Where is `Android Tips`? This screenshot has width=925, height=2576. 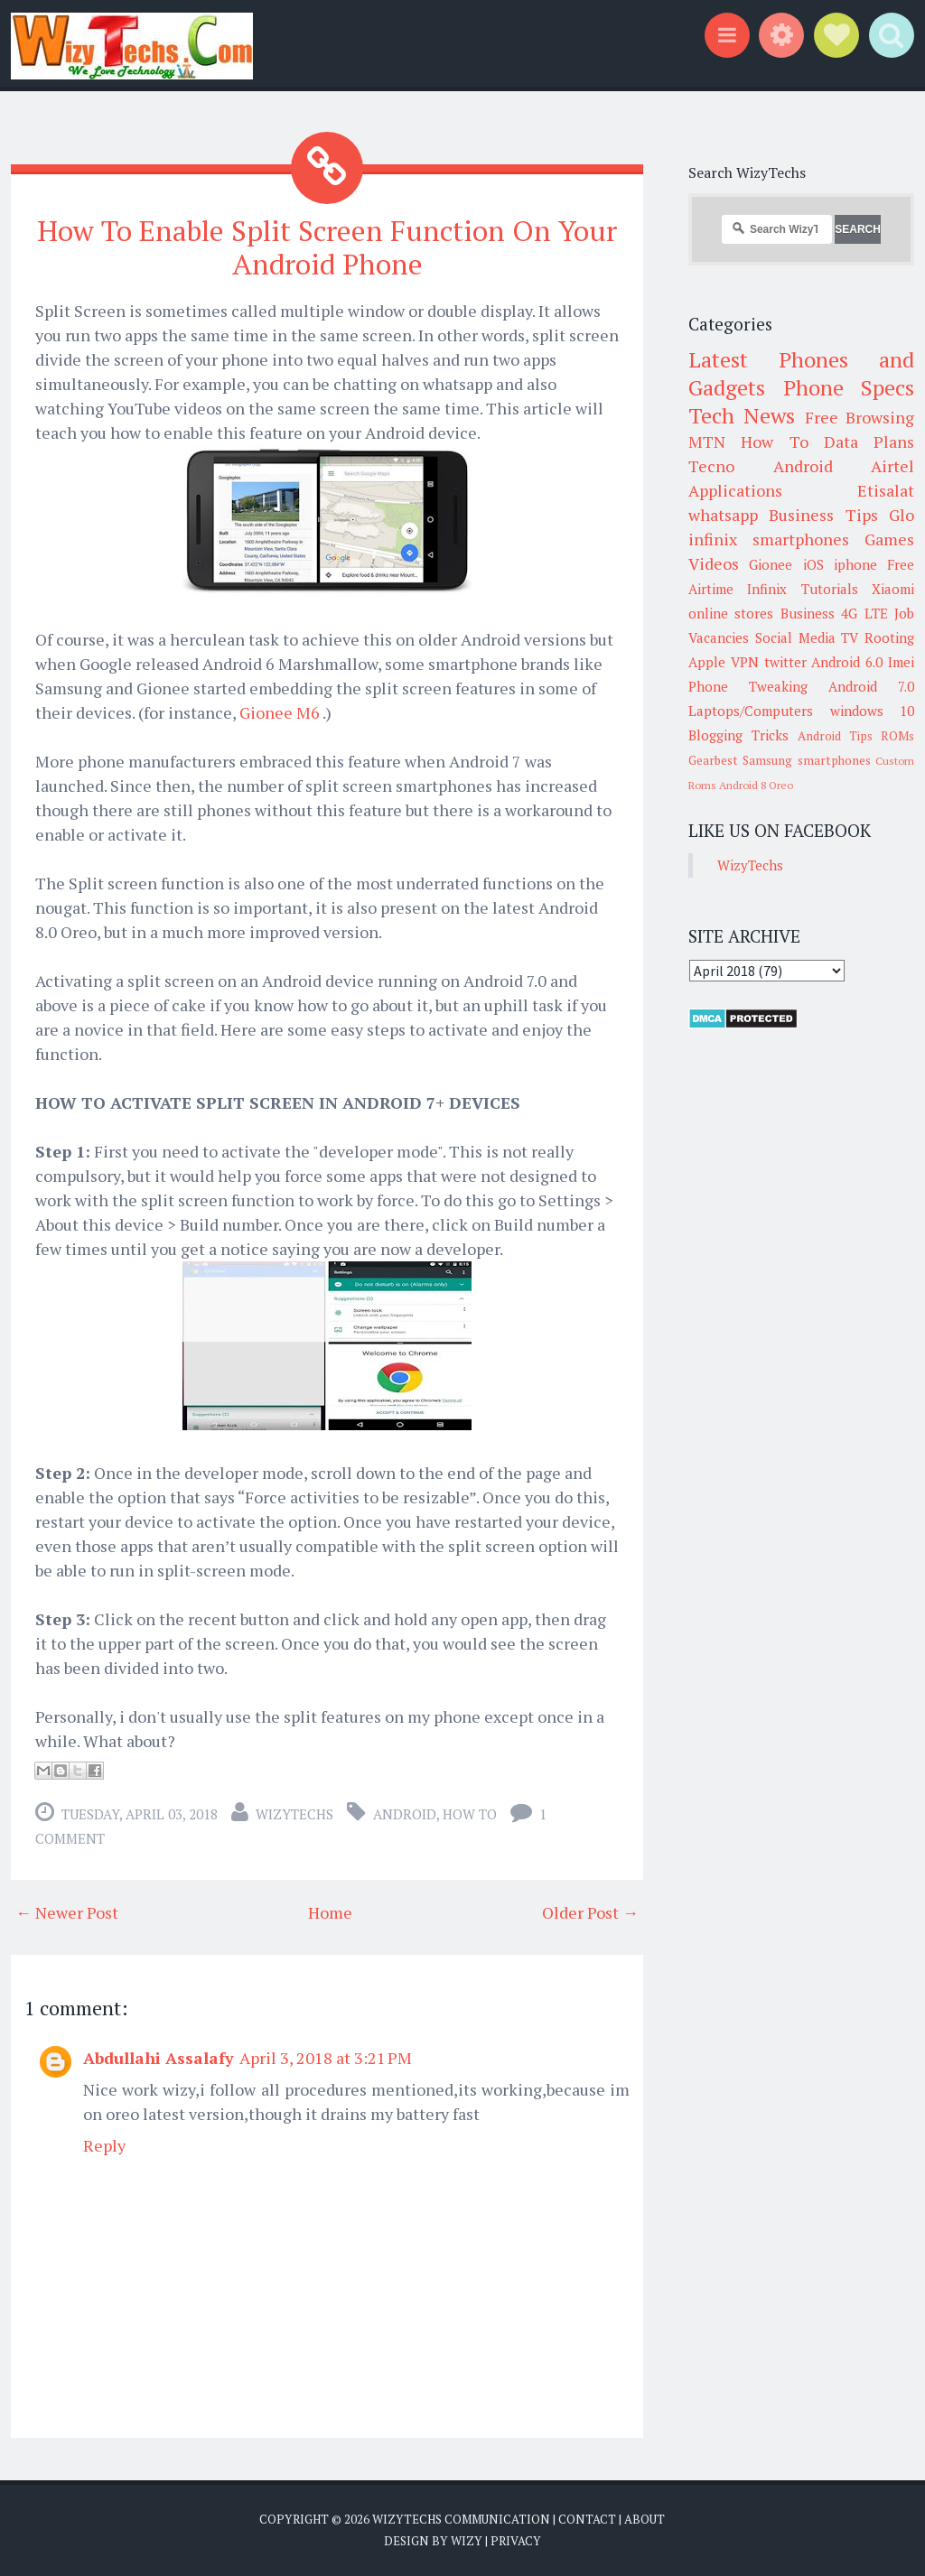 Android Tips is located at coordinates (835, 736).